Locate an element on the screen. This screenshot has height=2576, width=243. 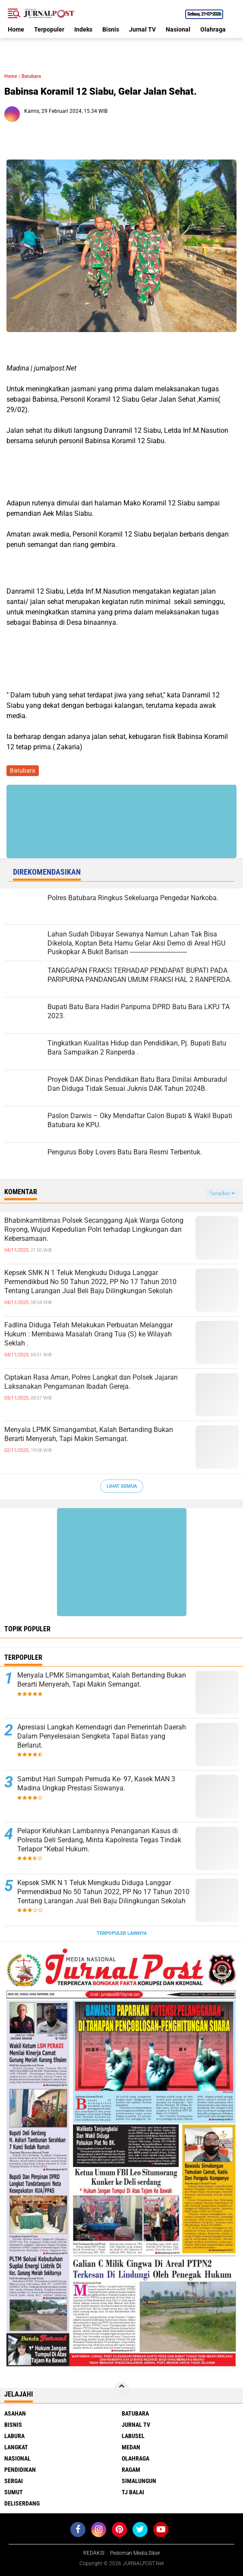
Asahan is located at coordinates (15, 2413).